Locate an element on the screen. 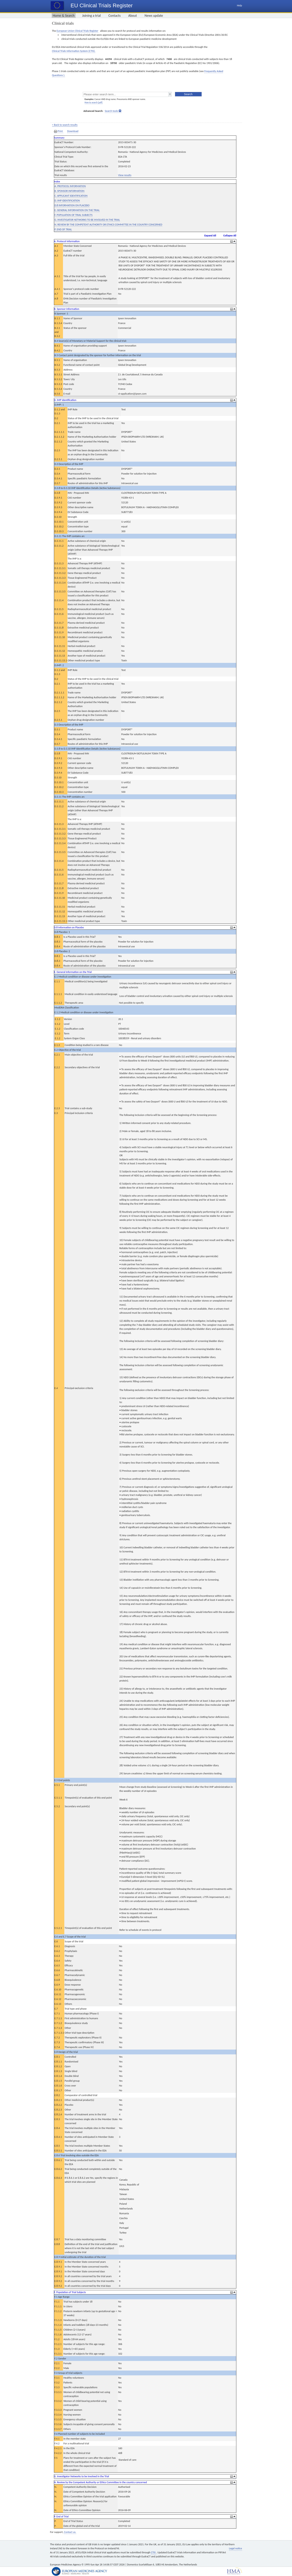 This screenshot has height=2576, width=292. Help is located at coordinates (239, 5).